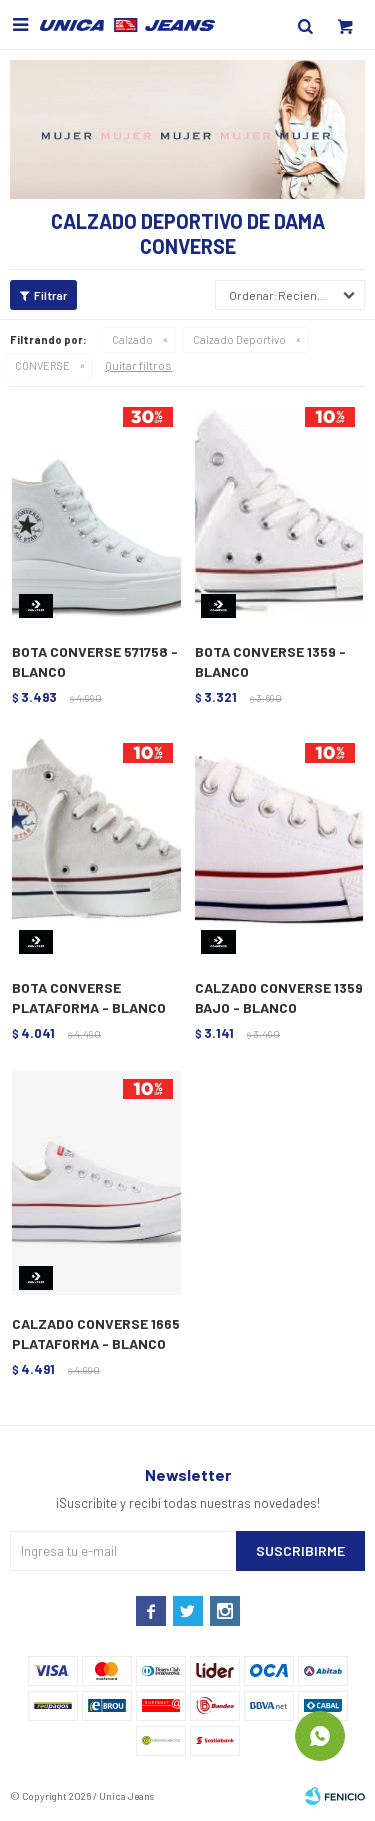  I want to click on BOTA CONVERSE 1359 - BLANCO, so click(270, 661).